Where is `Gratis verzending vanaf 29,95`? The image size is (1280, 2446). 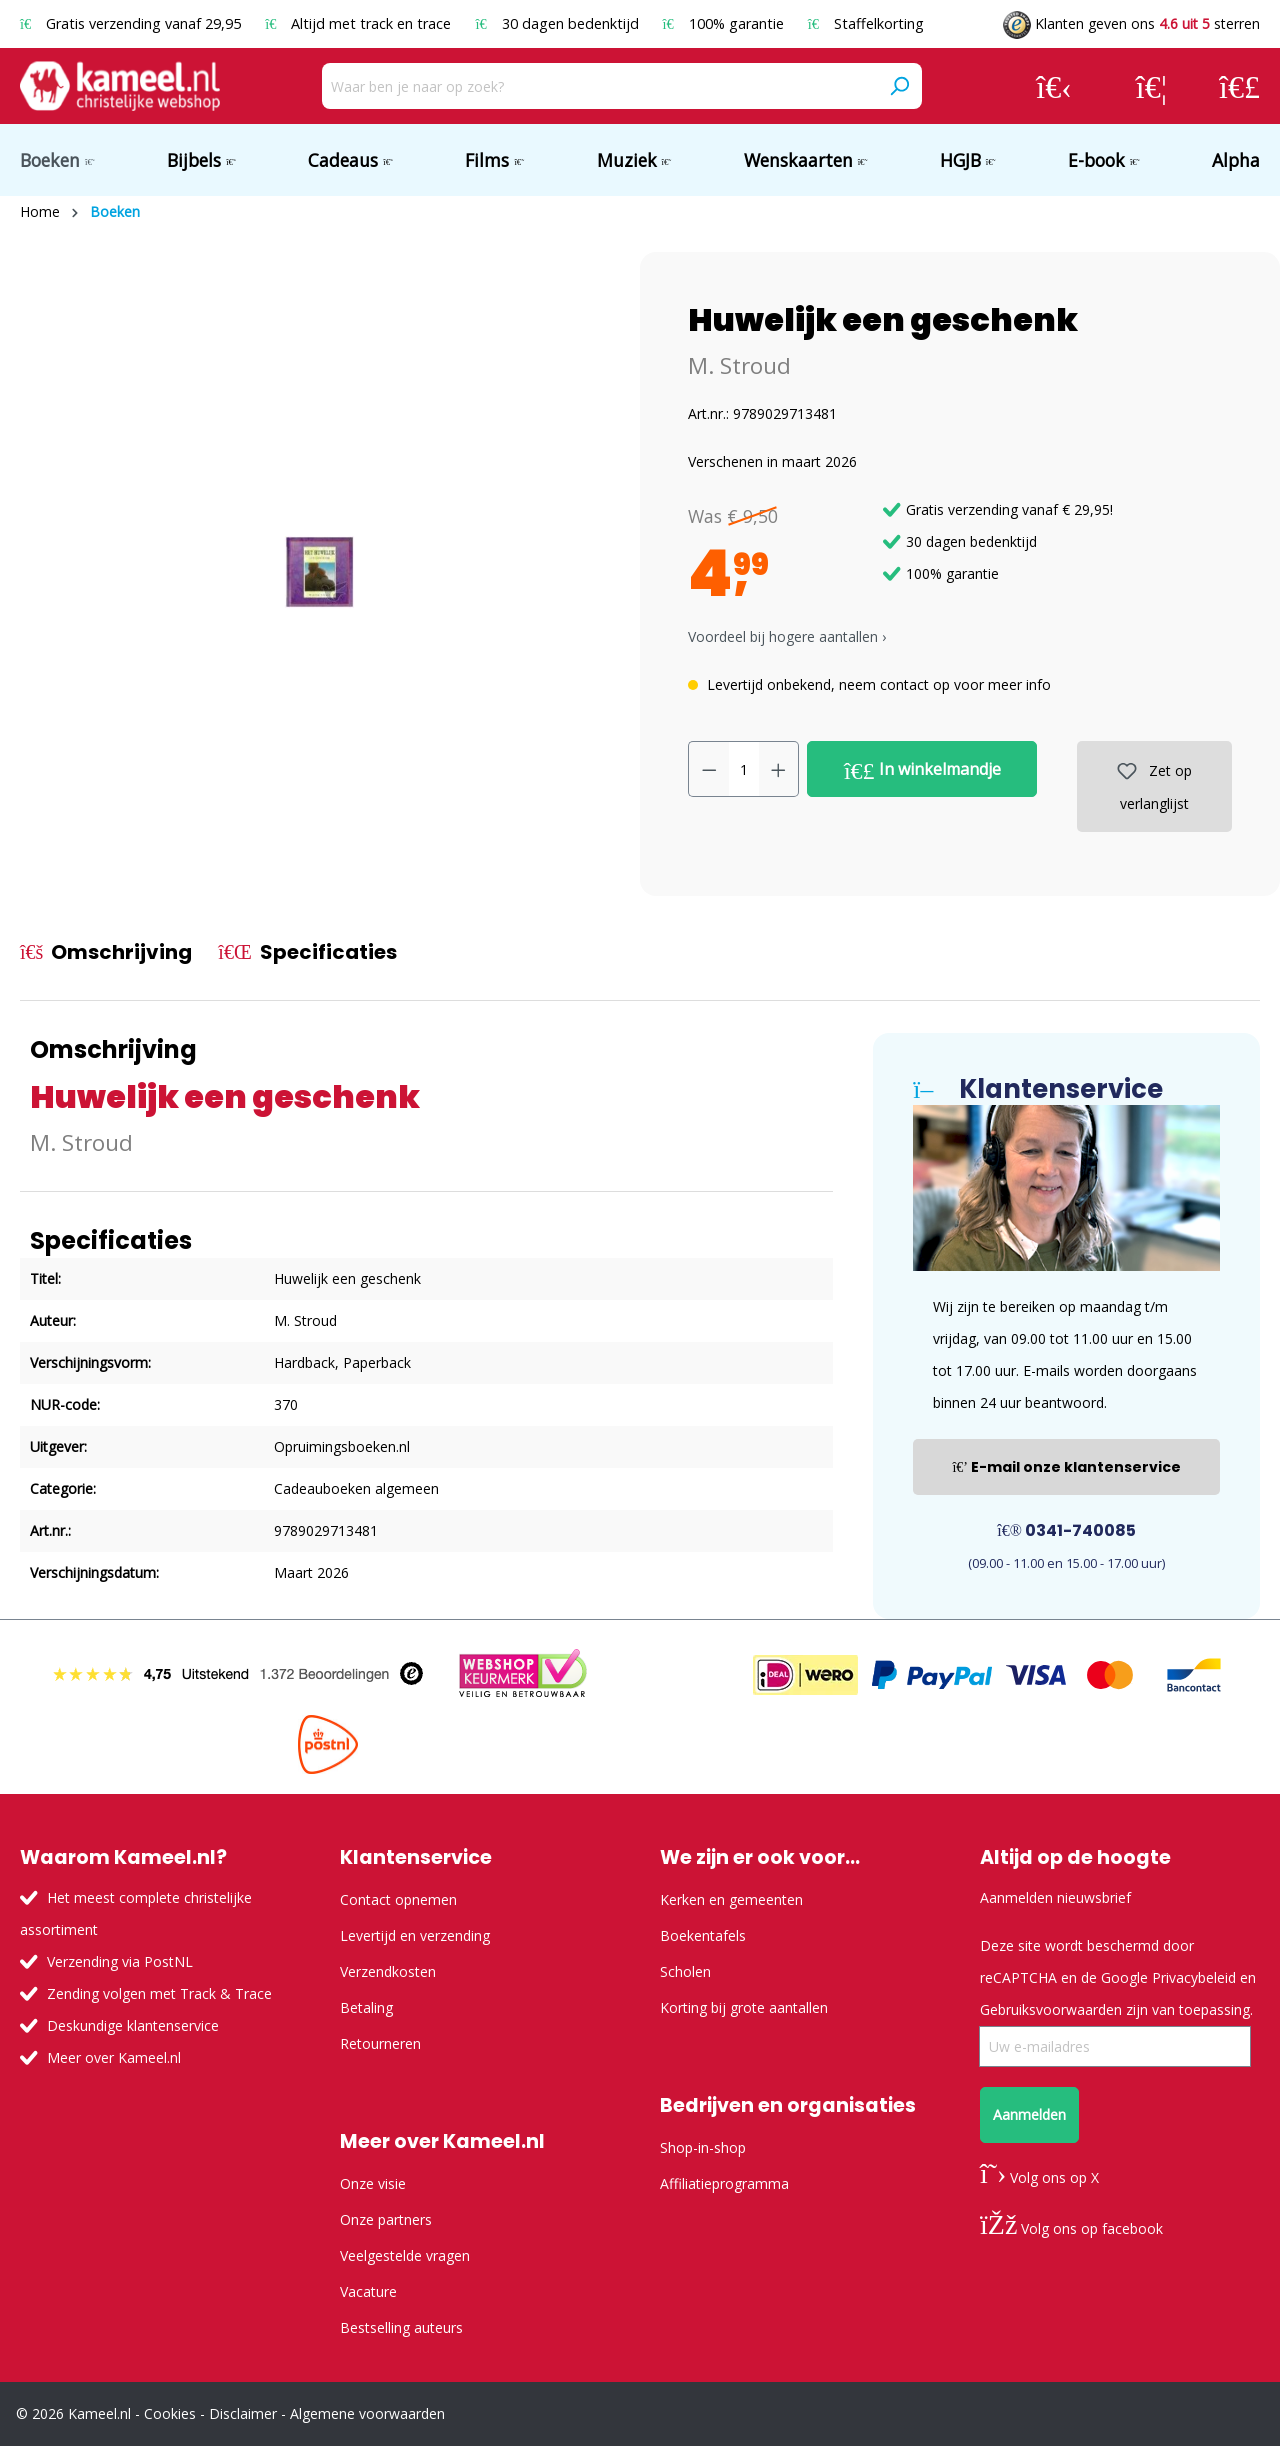
Gratis verzending vanaf 29,95 is located at coordinates (132, 23).